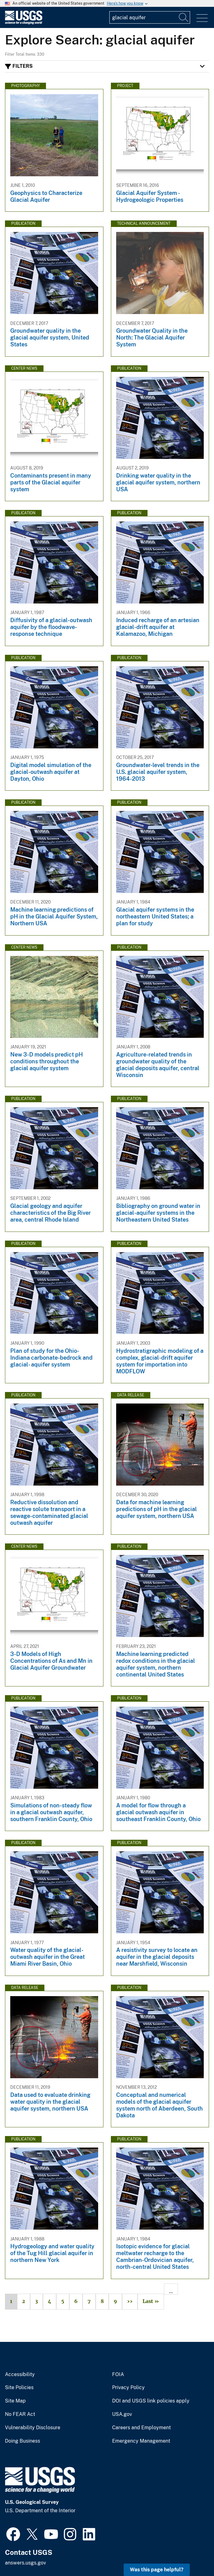  What do you see at coordinates (157, 2570) in the screenshot?
I see `Was this page helpful? [button]` at bounding box center [157, 2570].